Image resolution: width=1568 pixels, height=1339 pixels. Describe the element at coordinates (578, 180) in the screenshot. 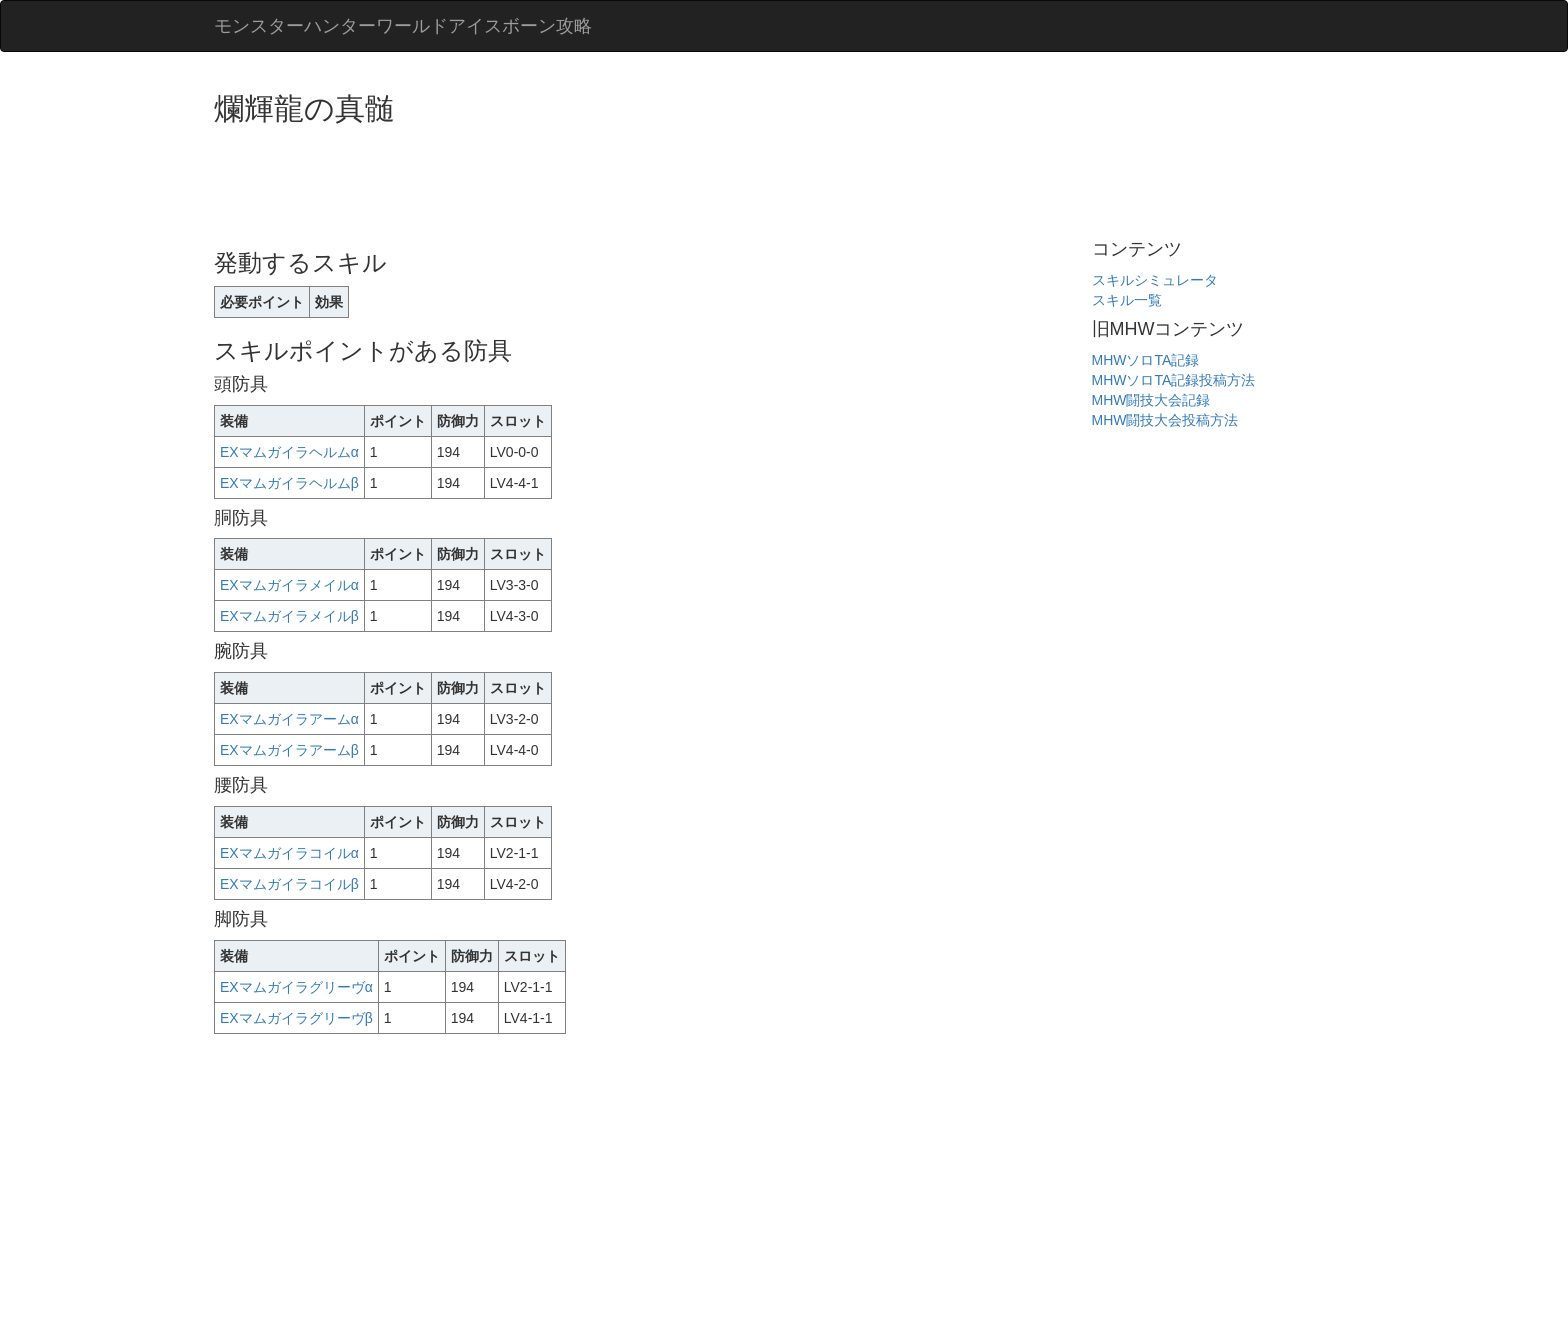

I see `[Advertisement]` at that location.